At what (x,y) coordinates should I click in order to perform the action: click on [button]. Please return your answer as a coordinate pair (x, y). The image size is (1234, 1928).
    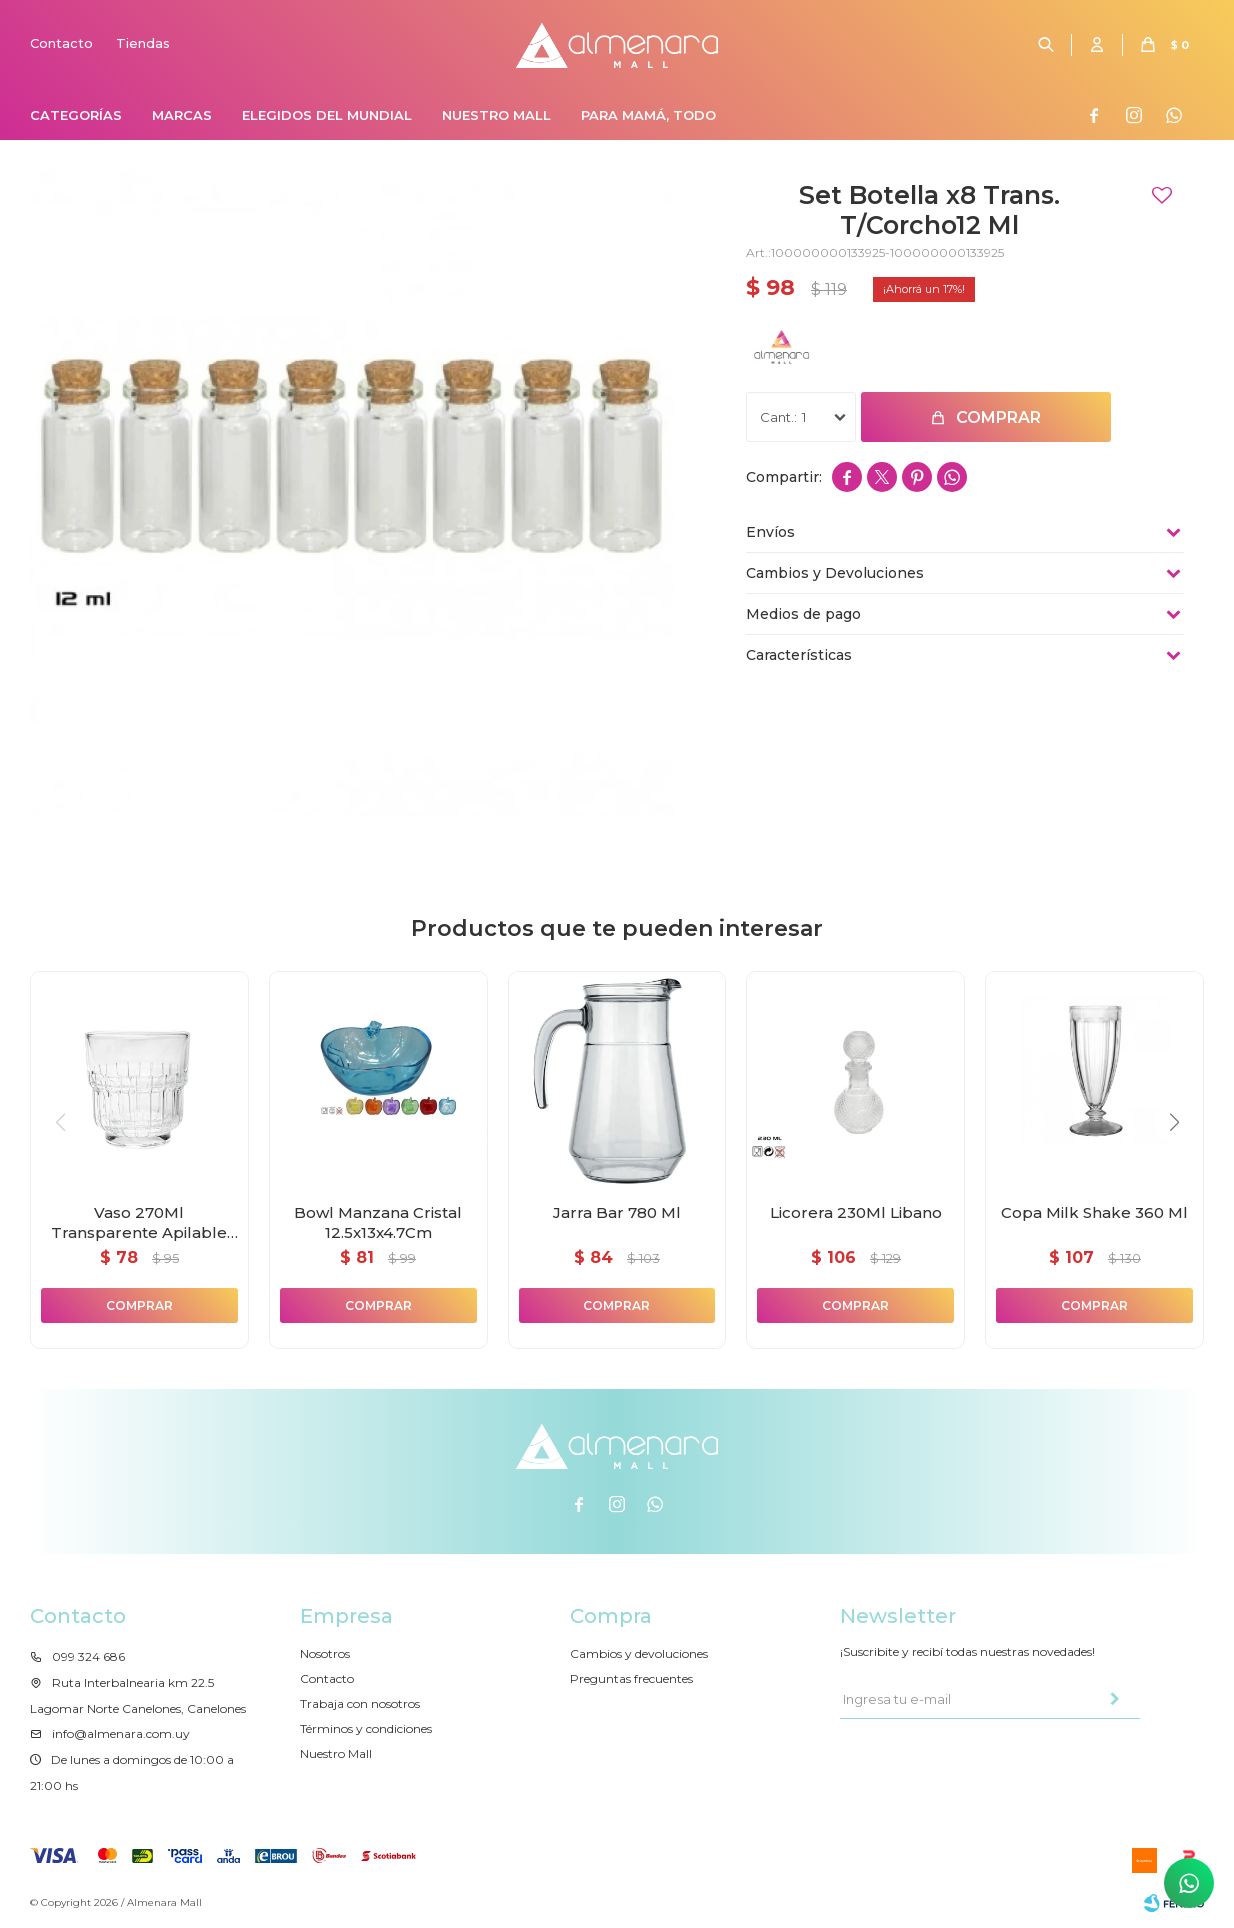
    Looking at the image, I should click on (1174, 1122).